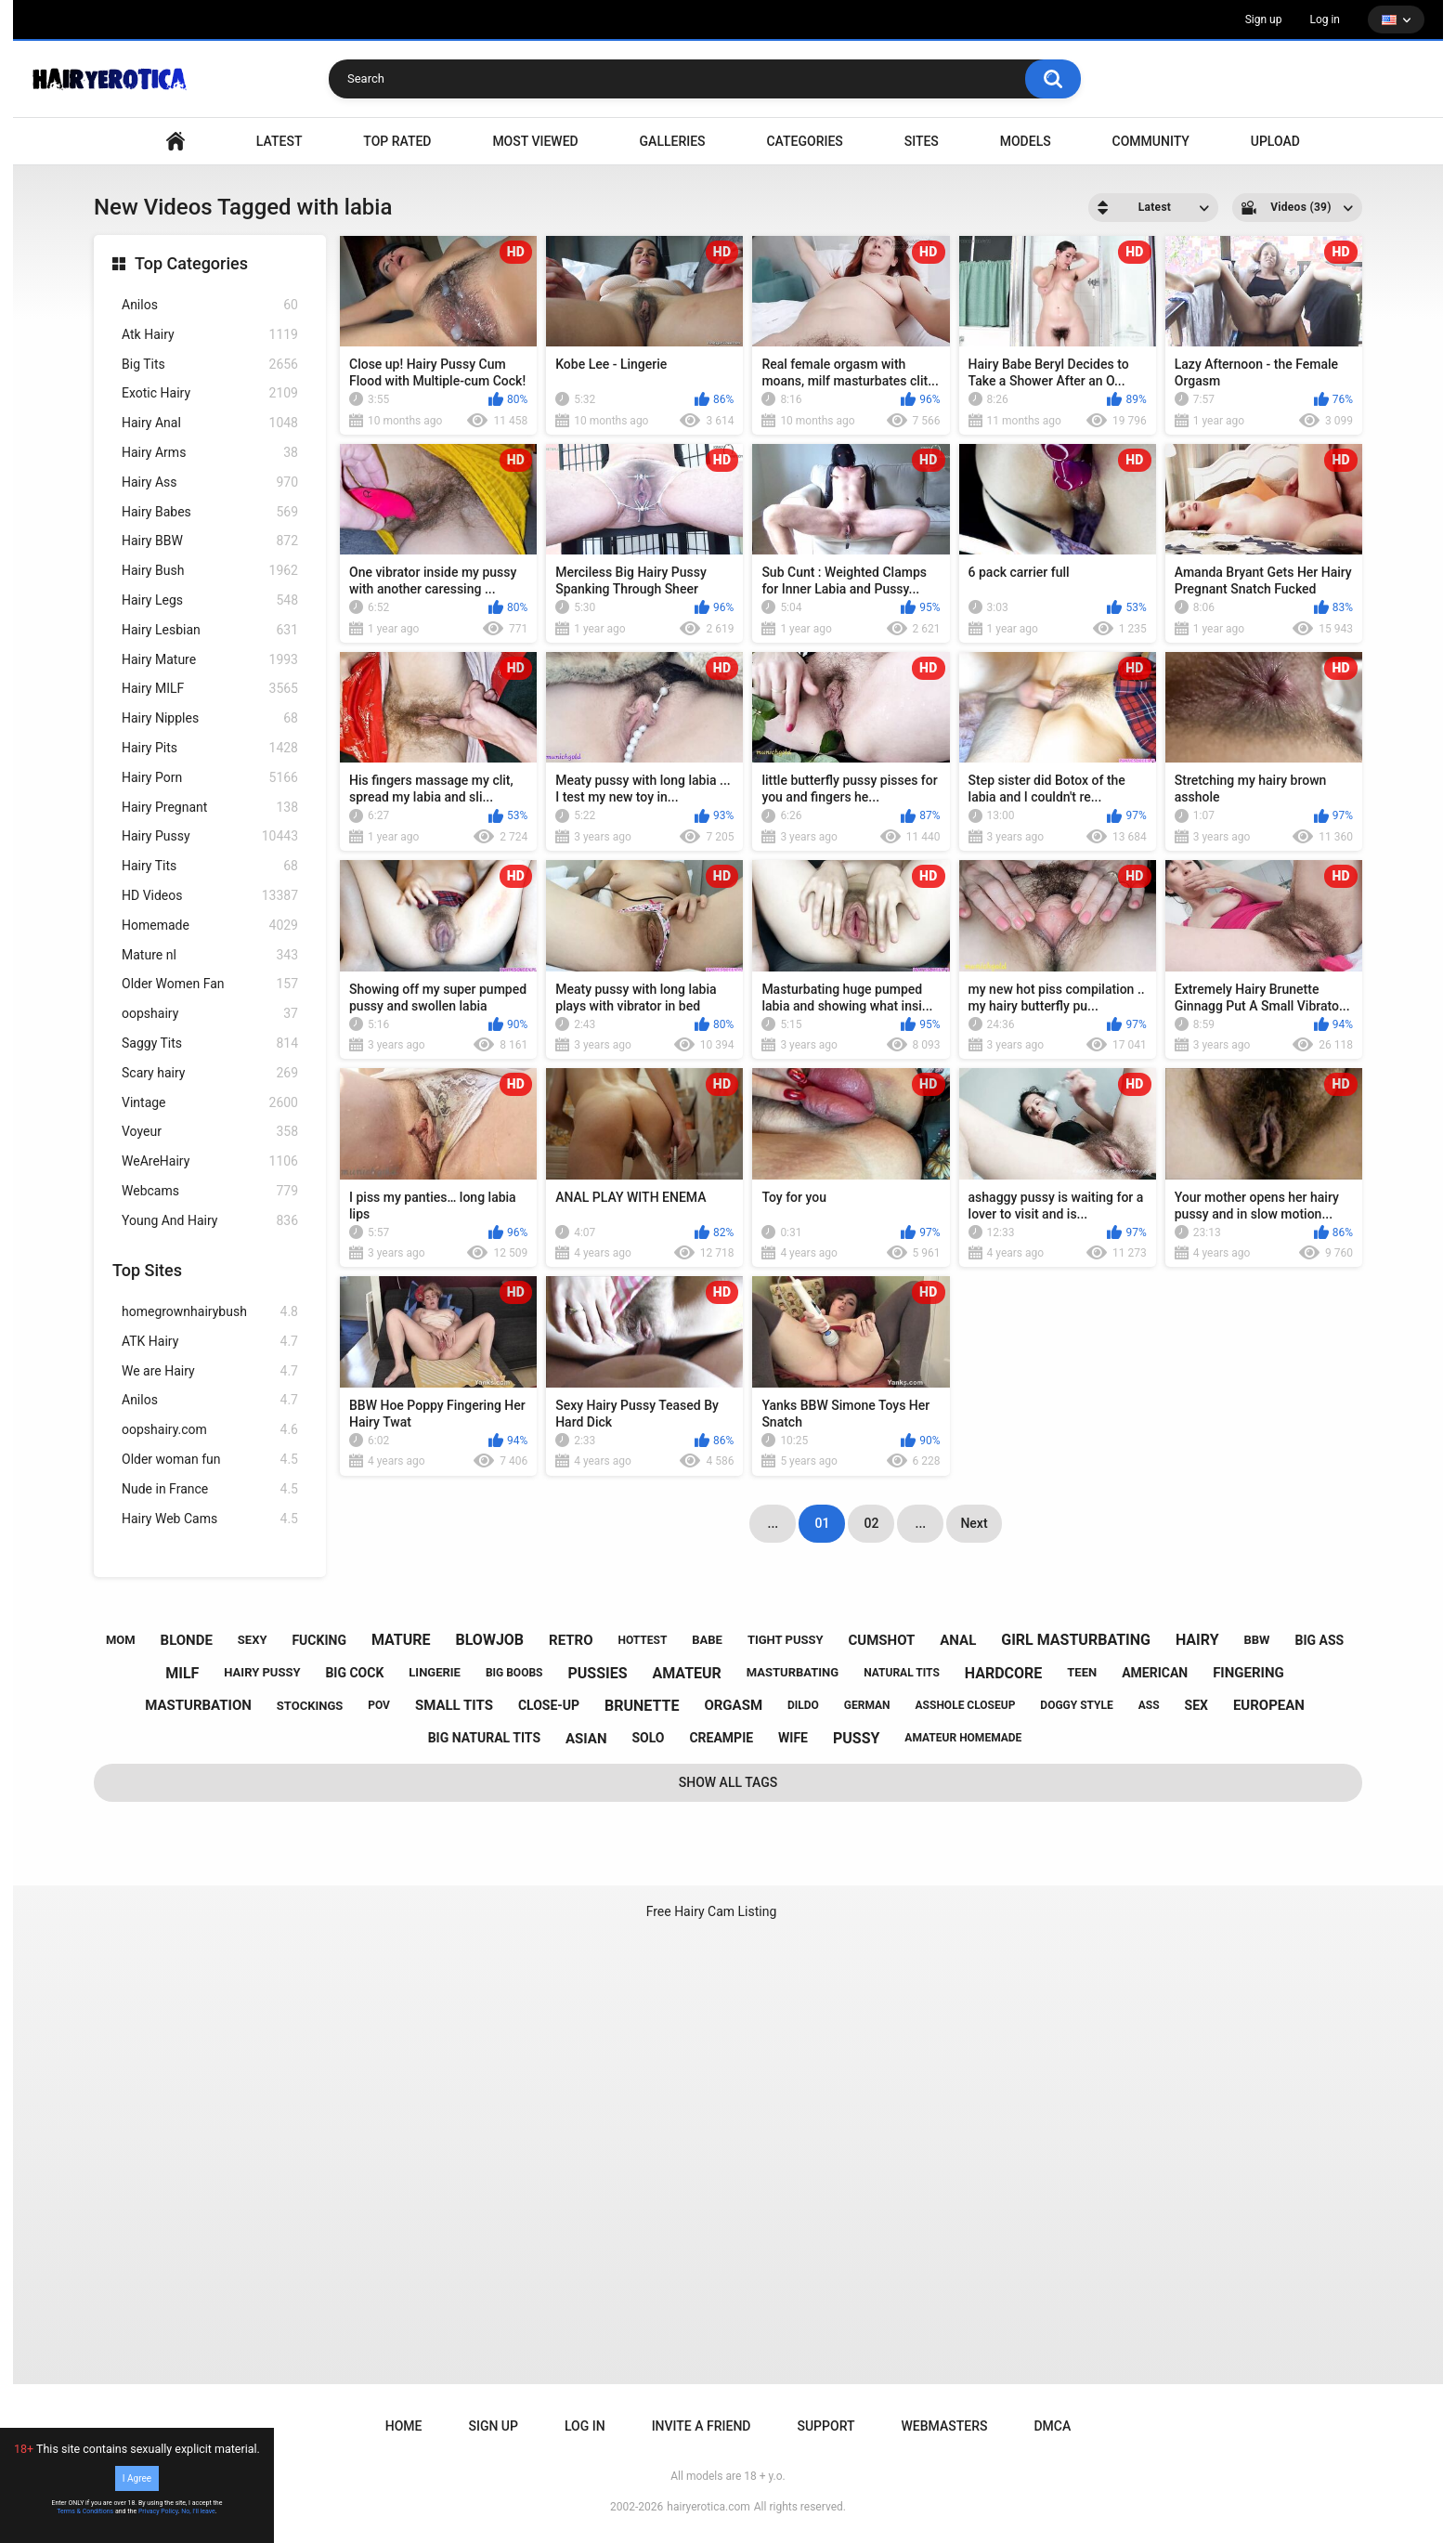 This screenshot has width=1456, height=2543. What do you see at coordinates (484, 1737) in the screenshot?
I see `big natural tits` at bounding box center [484, 1737].